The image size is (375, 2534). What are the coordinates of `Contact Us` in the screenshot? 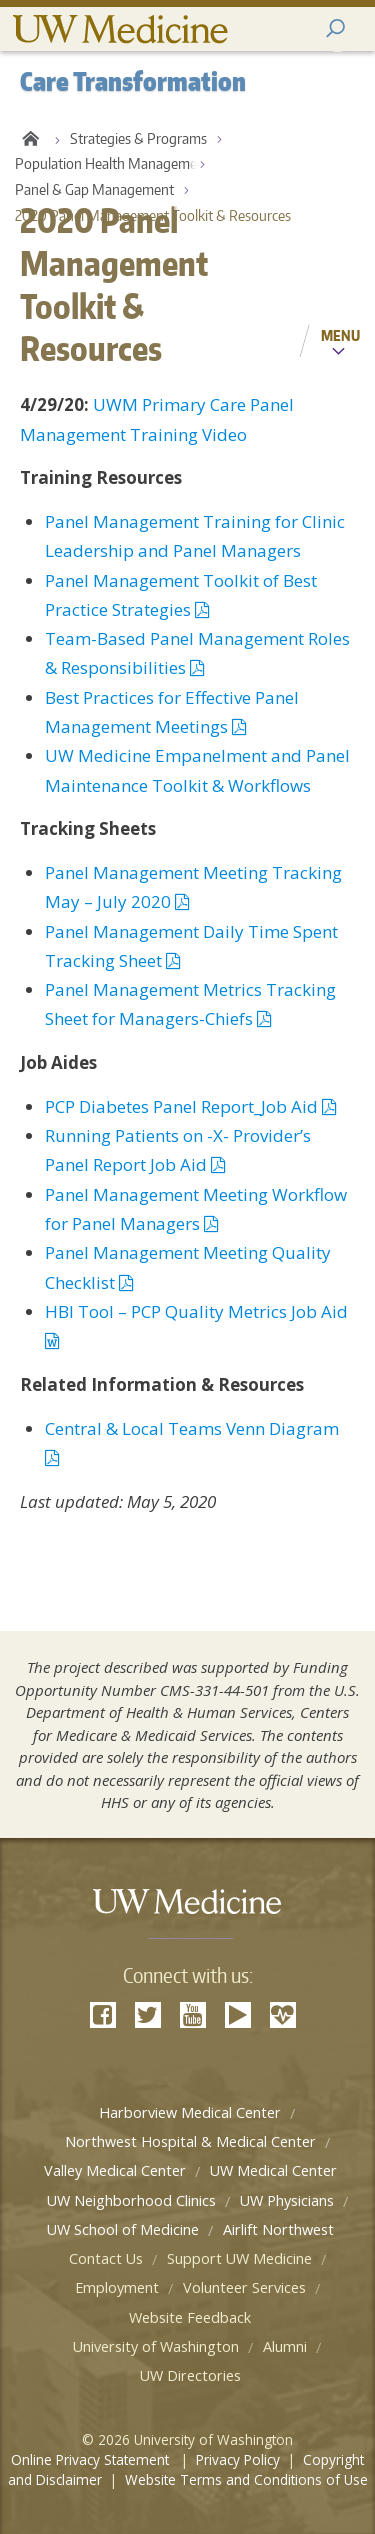 It's located at (106, 2258).